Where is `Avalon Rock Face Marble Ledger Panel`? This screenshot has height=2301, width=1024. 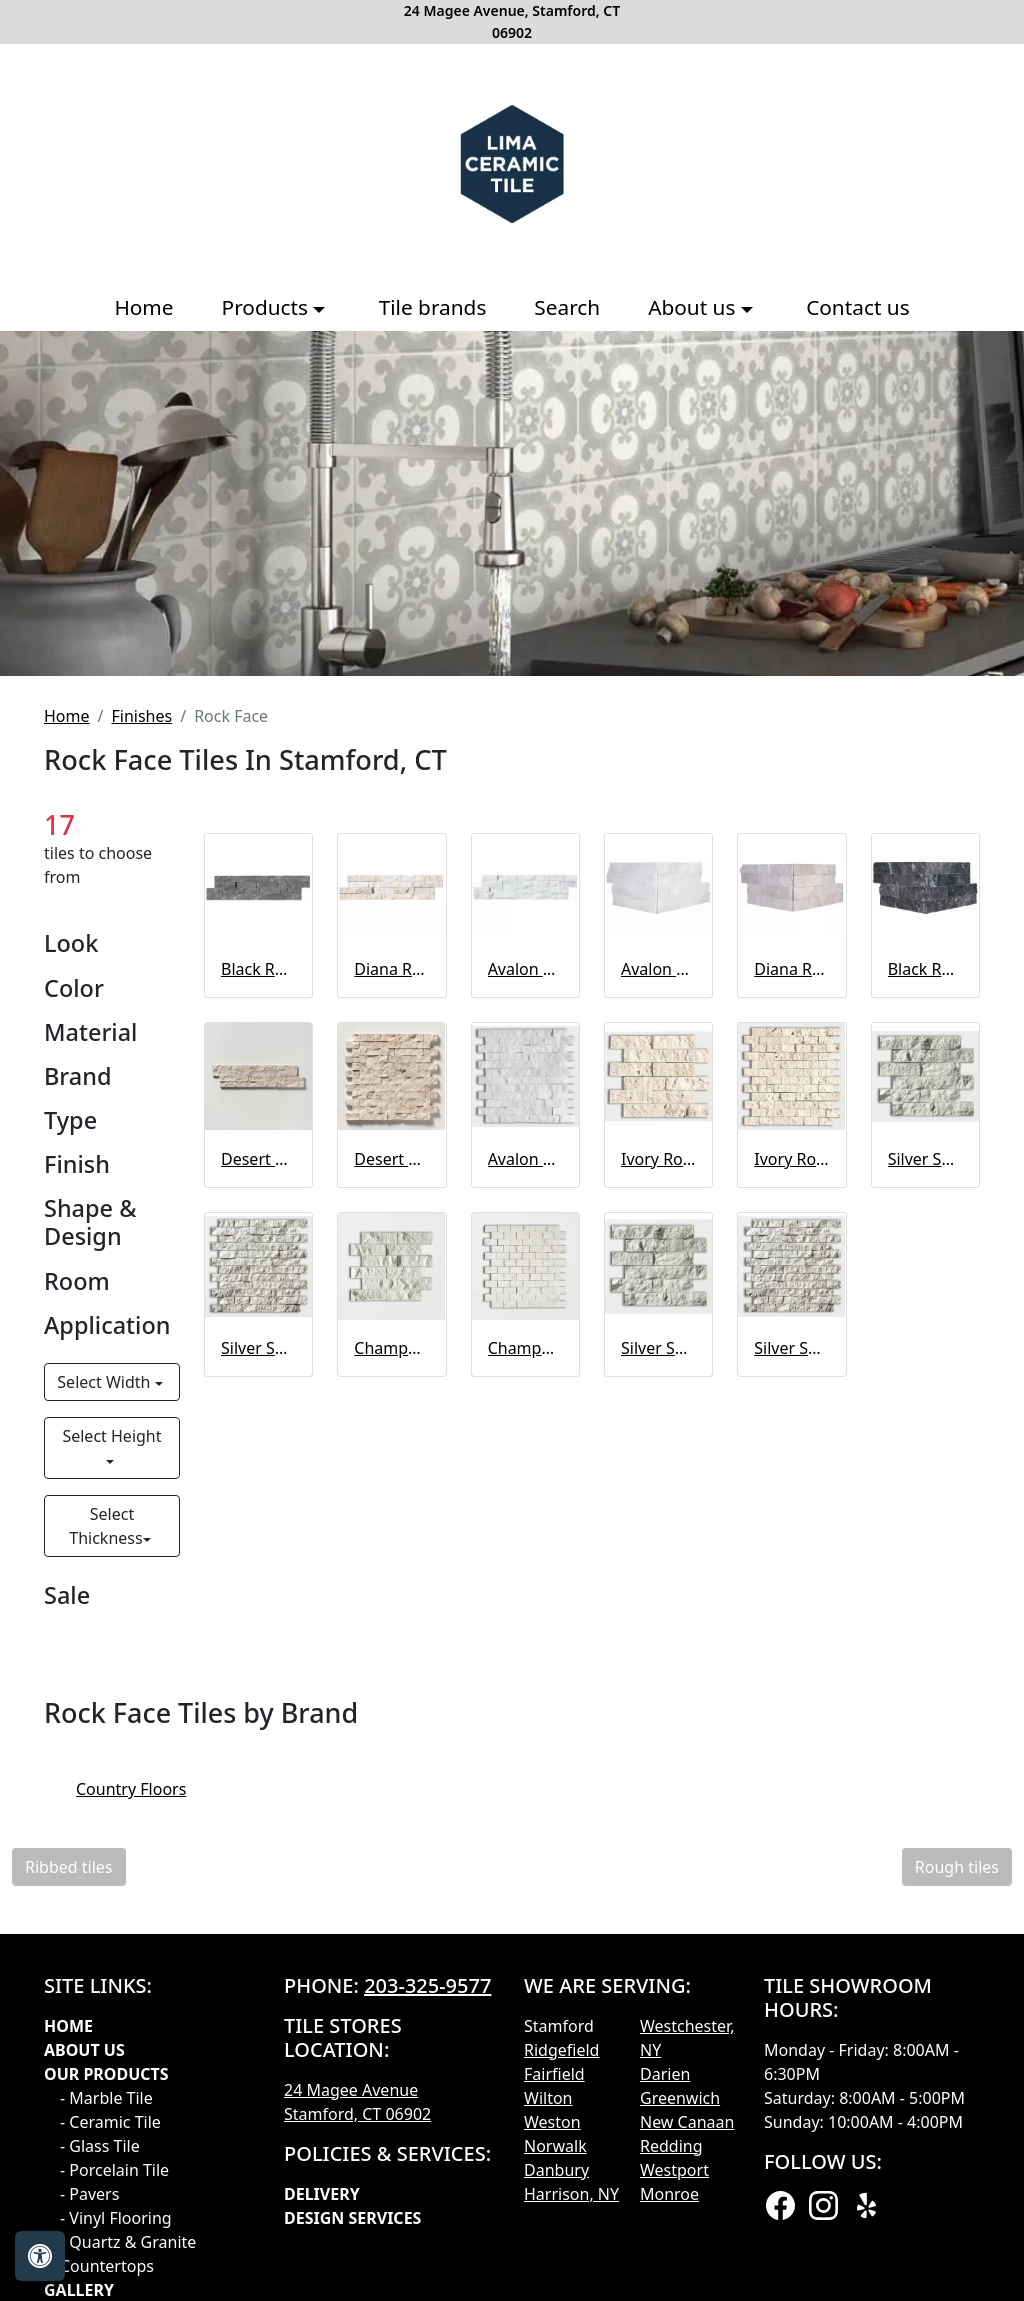 Avalon Rock Face Marble Ledger Panel is located at coordinates (525, 969).